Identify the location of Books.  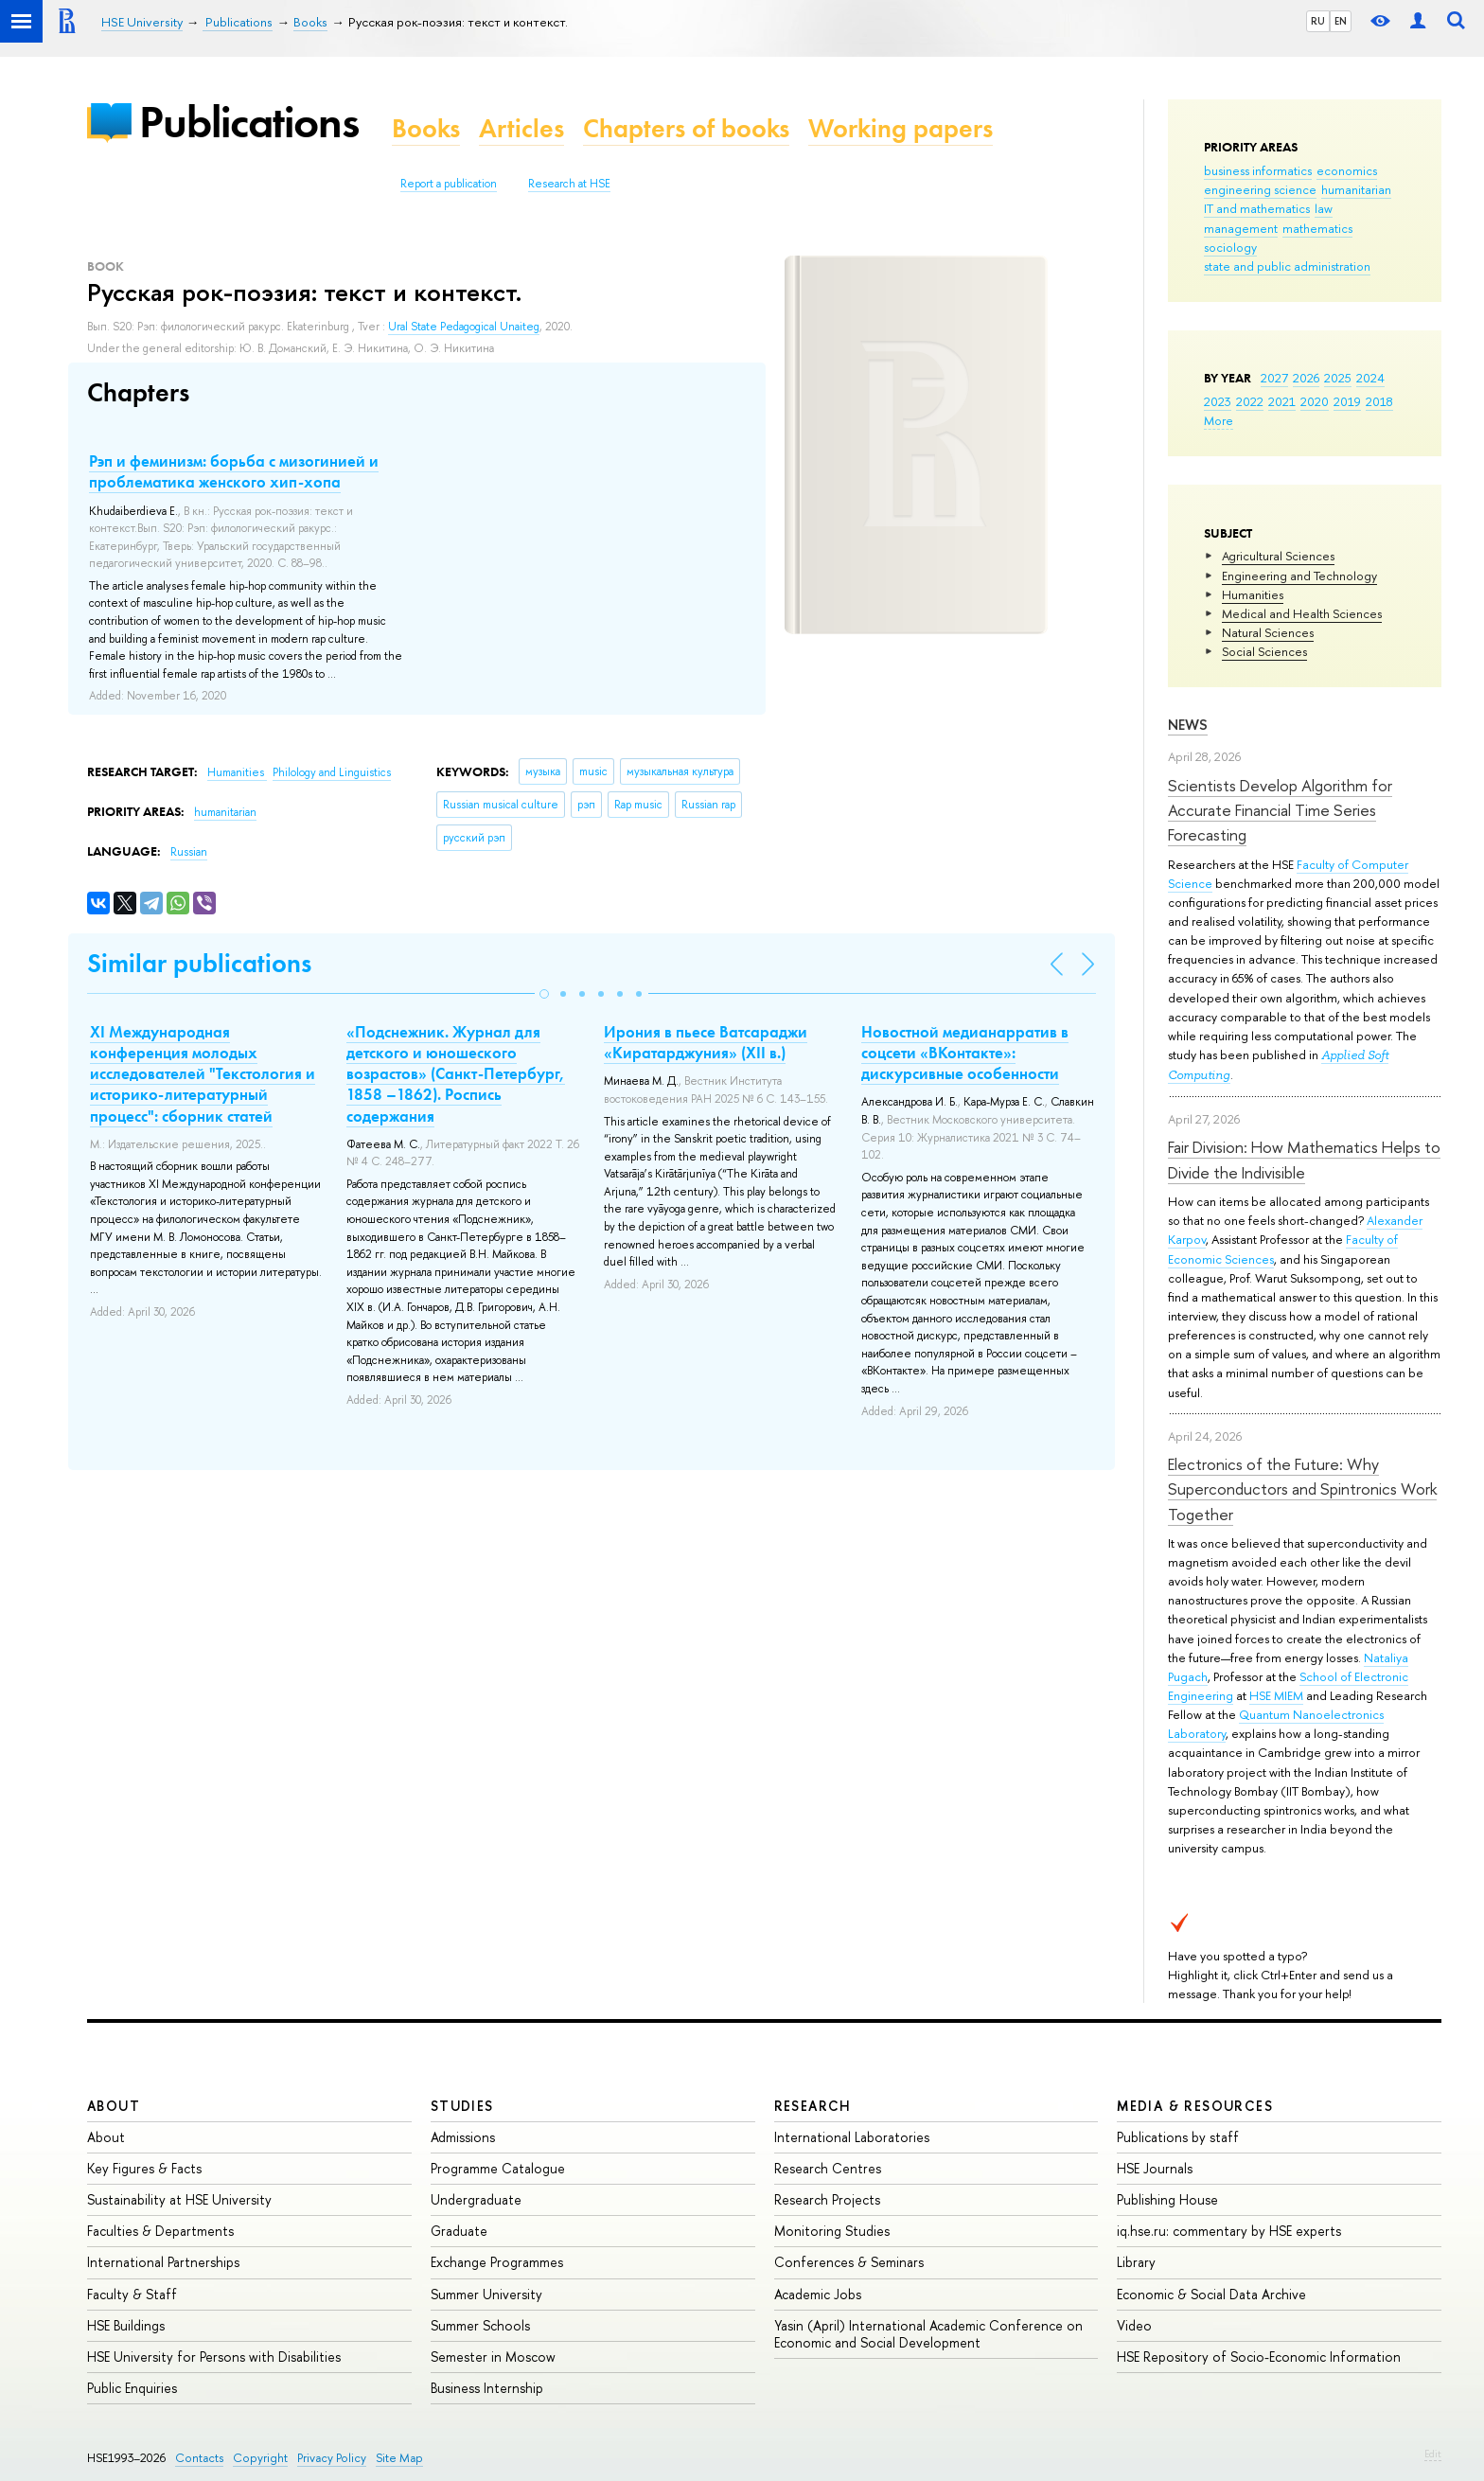
(426, 128).